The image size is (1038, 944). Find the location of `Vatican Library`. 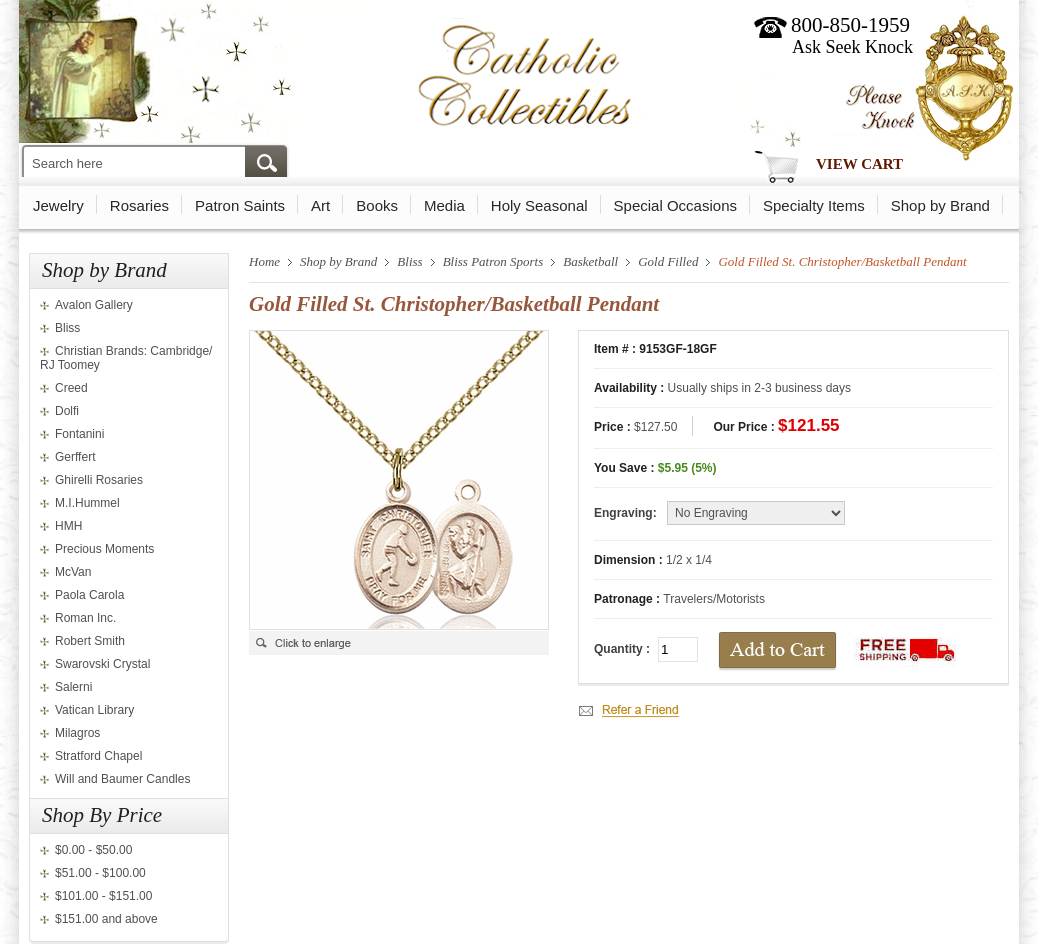

Vatican Library is located at coordinates (94, 710).